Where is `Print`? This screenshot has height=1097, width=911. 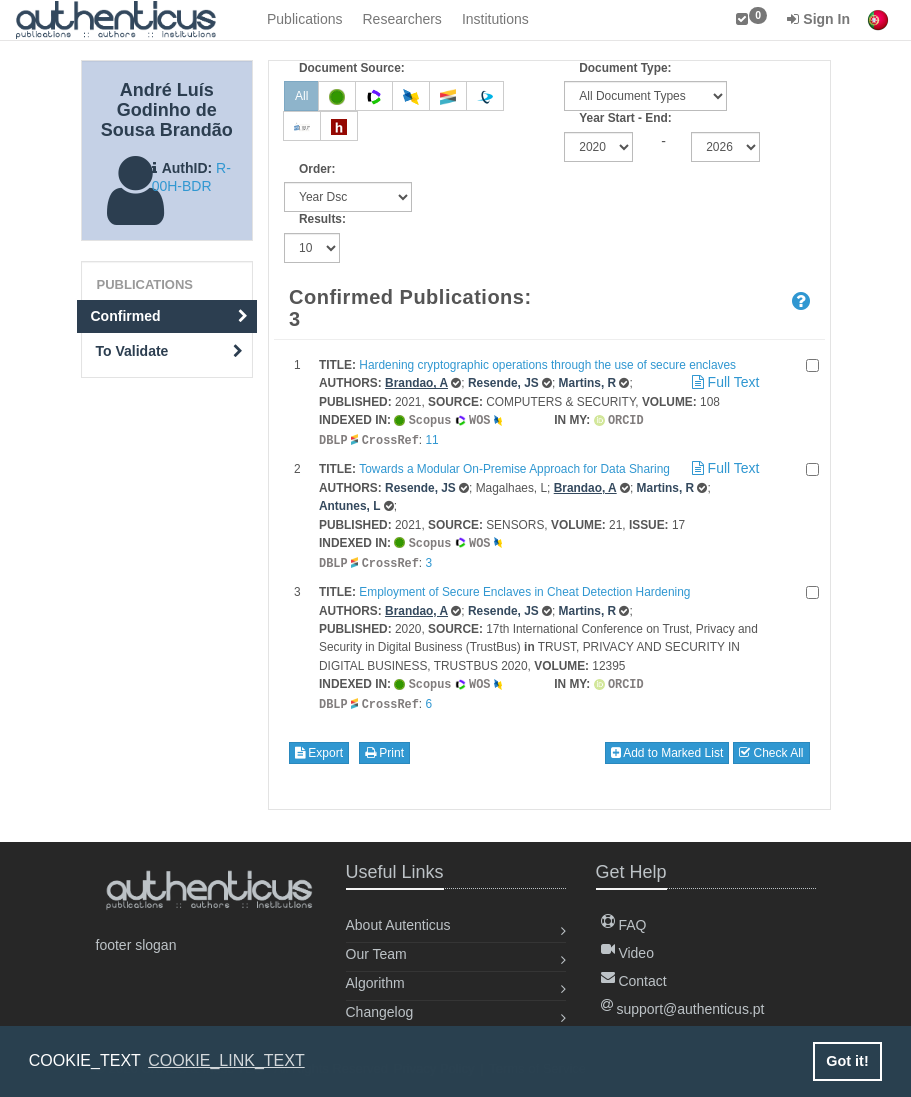
Print is located at coordinates (384, 747).